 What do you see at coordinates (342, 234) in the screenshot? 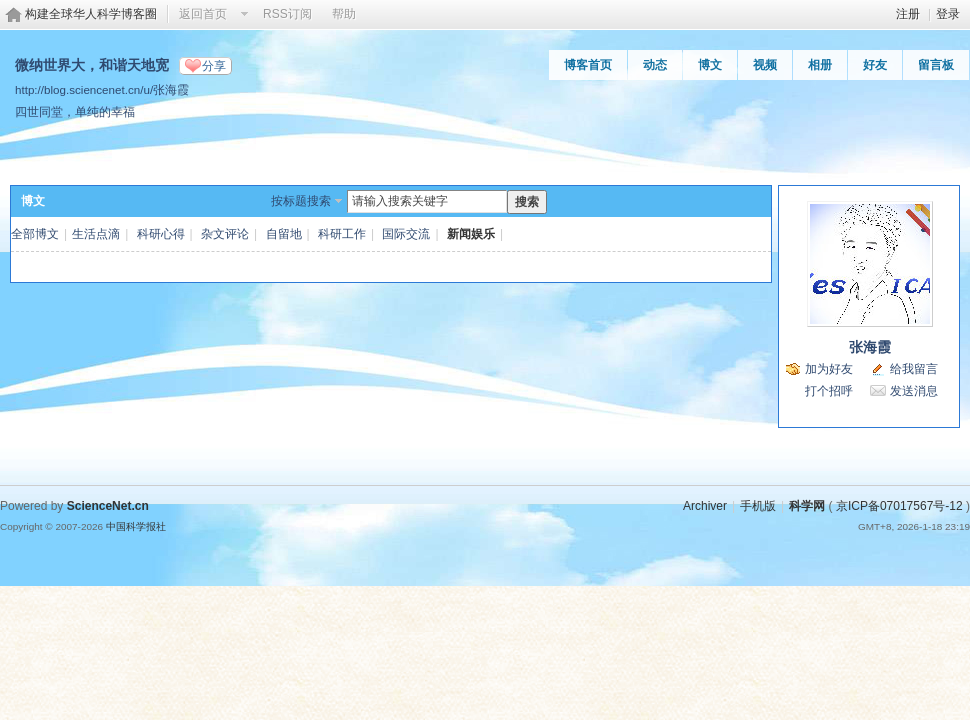
I see `科研工作` at bounding box center [342, 234].